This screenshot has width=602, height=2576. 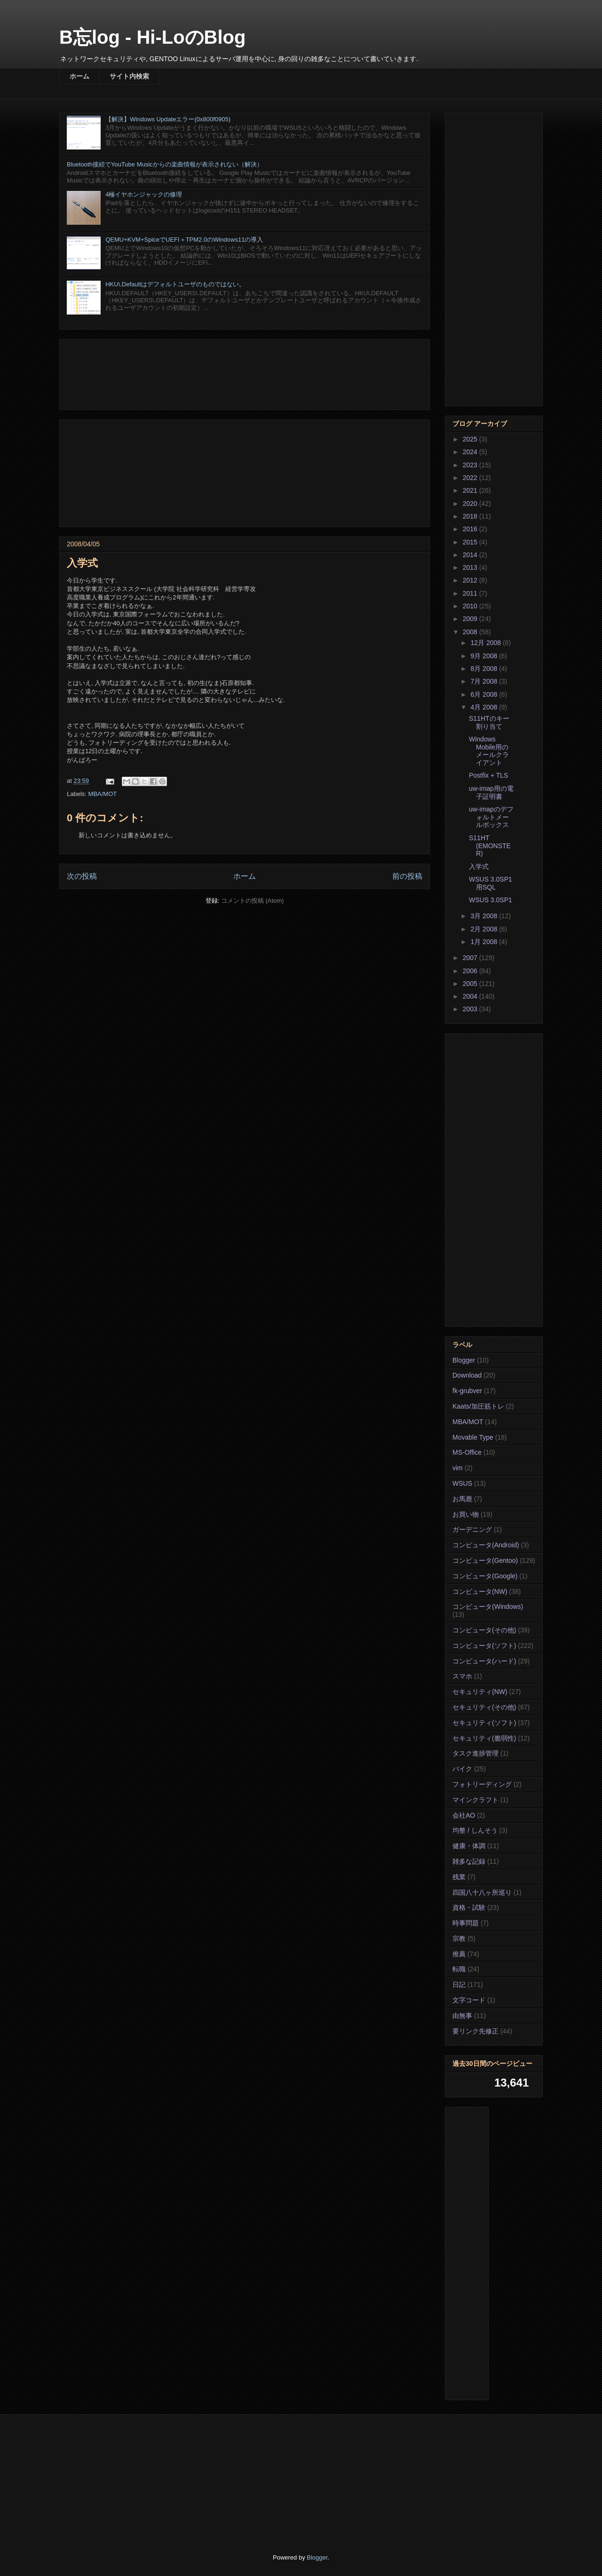 I want to click on Windows Mobile用のメールクライアント, so click(x=489, y=750).